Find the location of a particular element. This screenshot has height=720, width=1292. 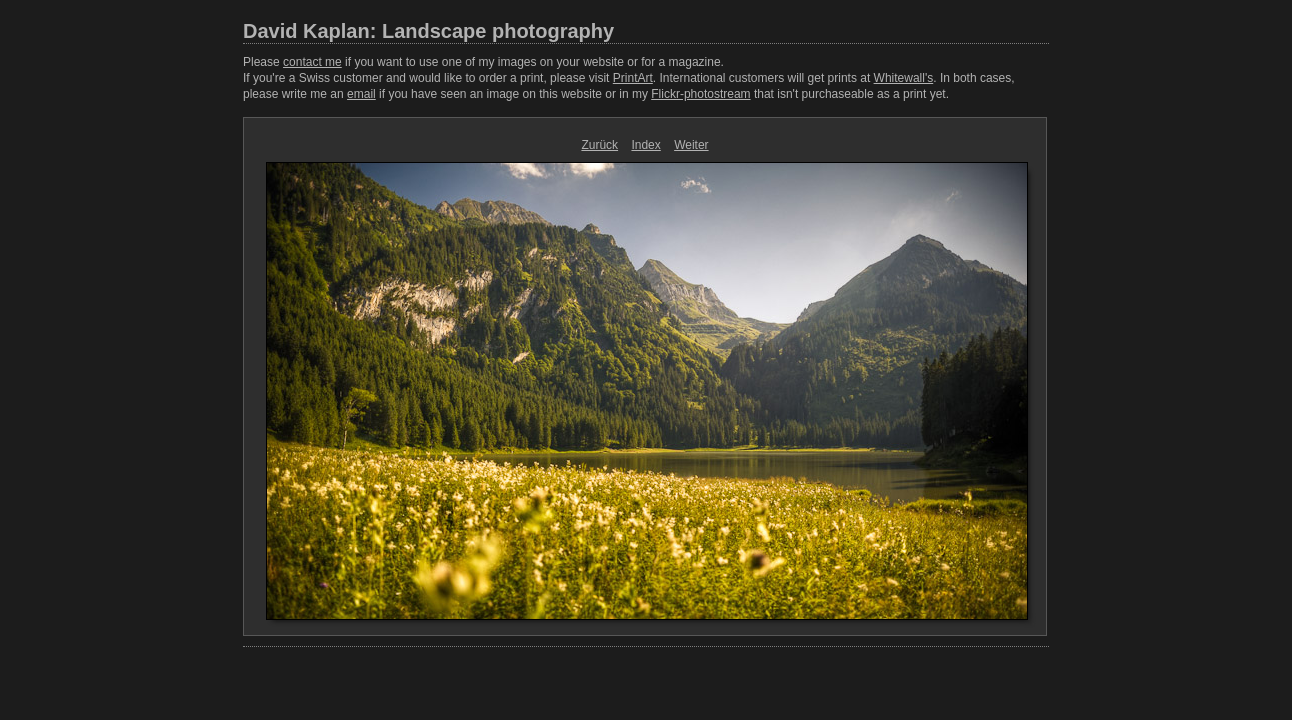

email is located at coordinates (361, 94).